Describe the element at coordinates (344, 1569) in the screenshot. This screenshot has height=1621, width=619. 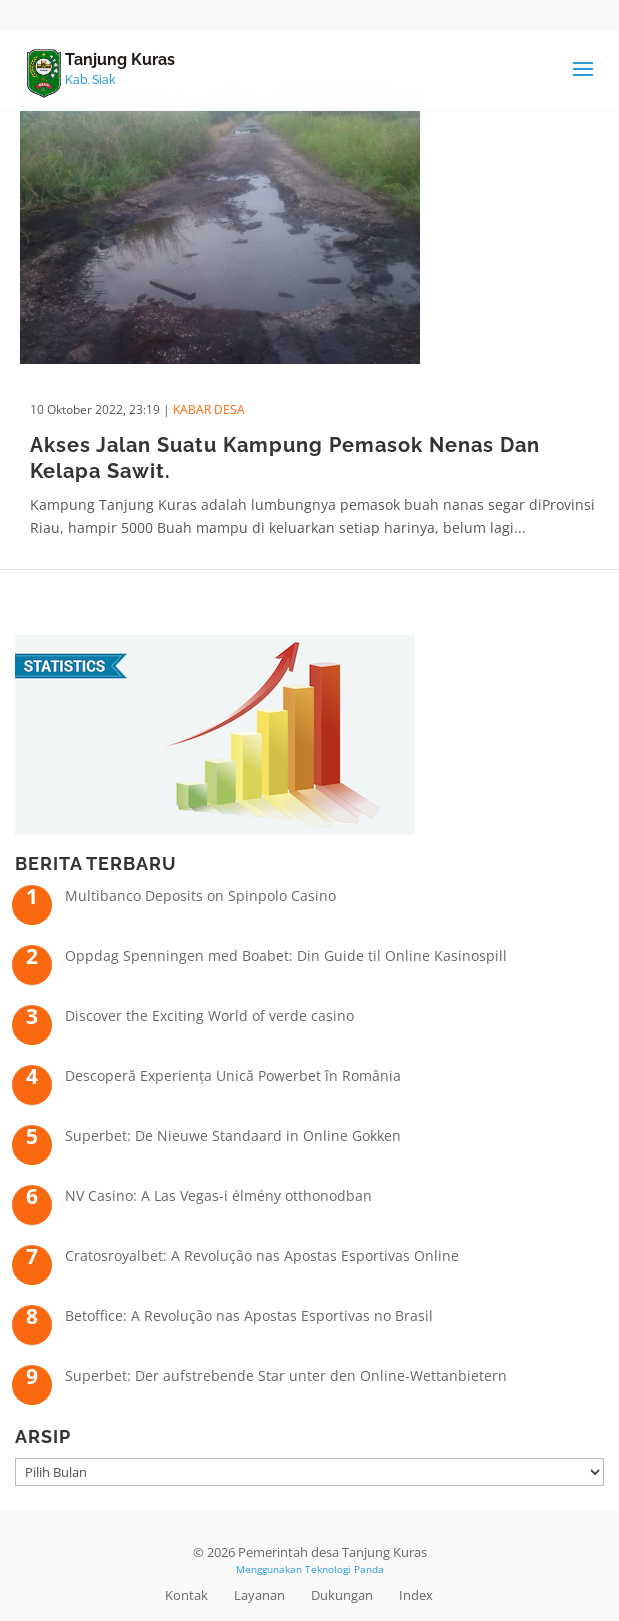
I see `Teknologi Panda` at that location.